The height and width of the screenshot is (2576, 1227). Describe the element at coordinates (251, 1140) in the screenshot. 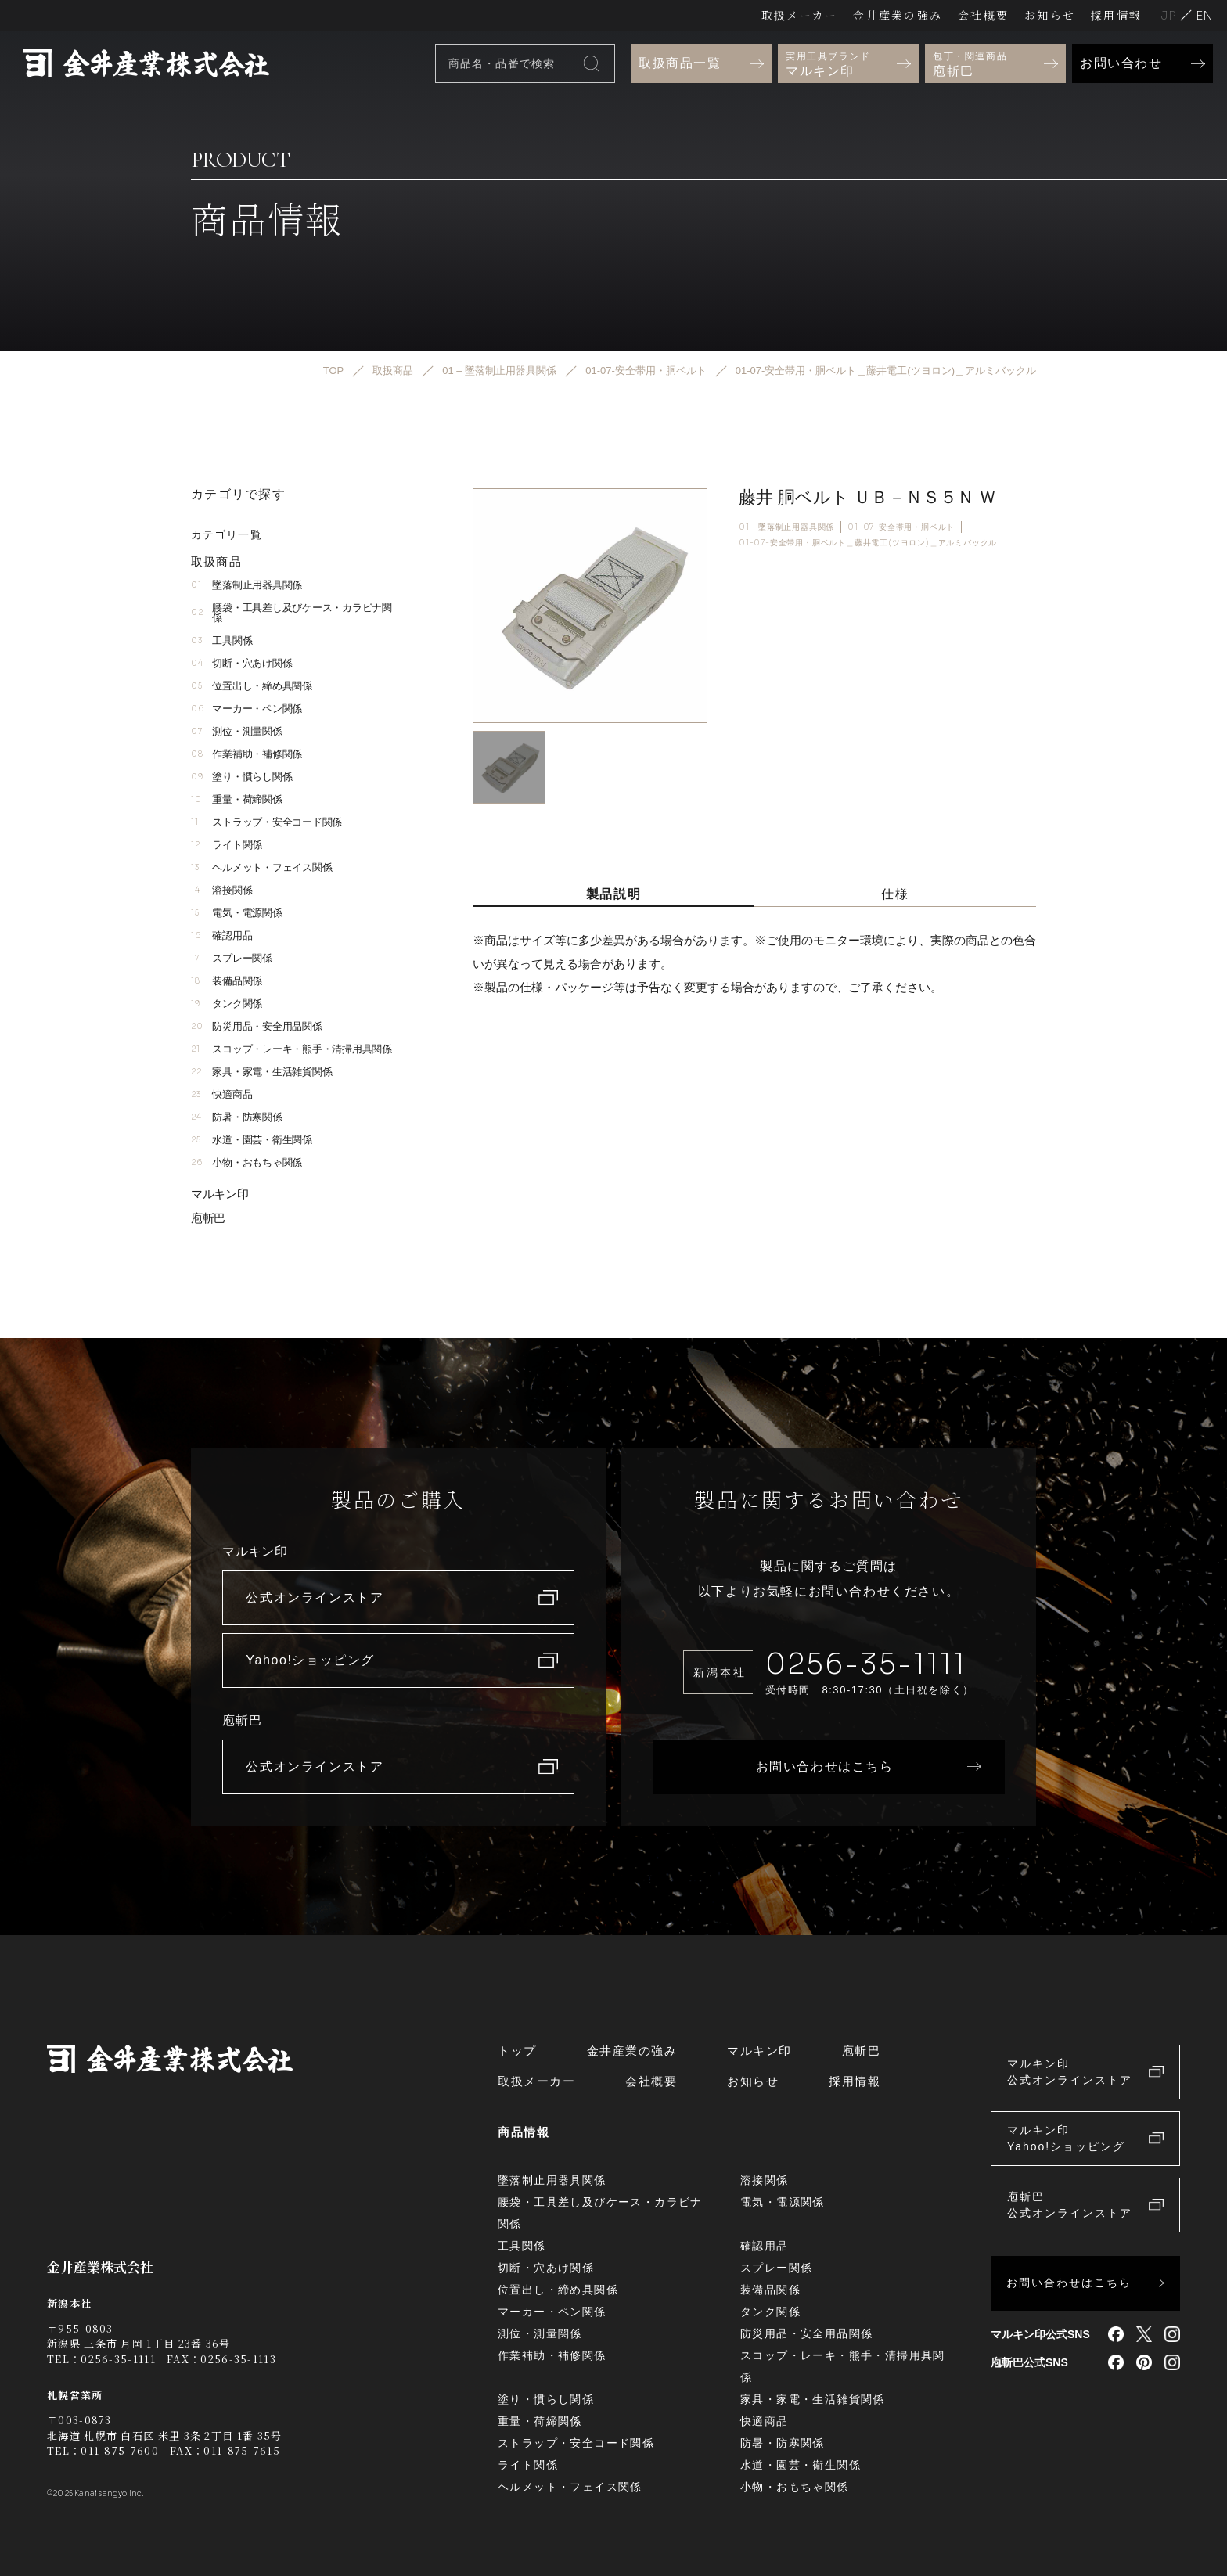

I see `水道・園芸・衛生関係` at that location.